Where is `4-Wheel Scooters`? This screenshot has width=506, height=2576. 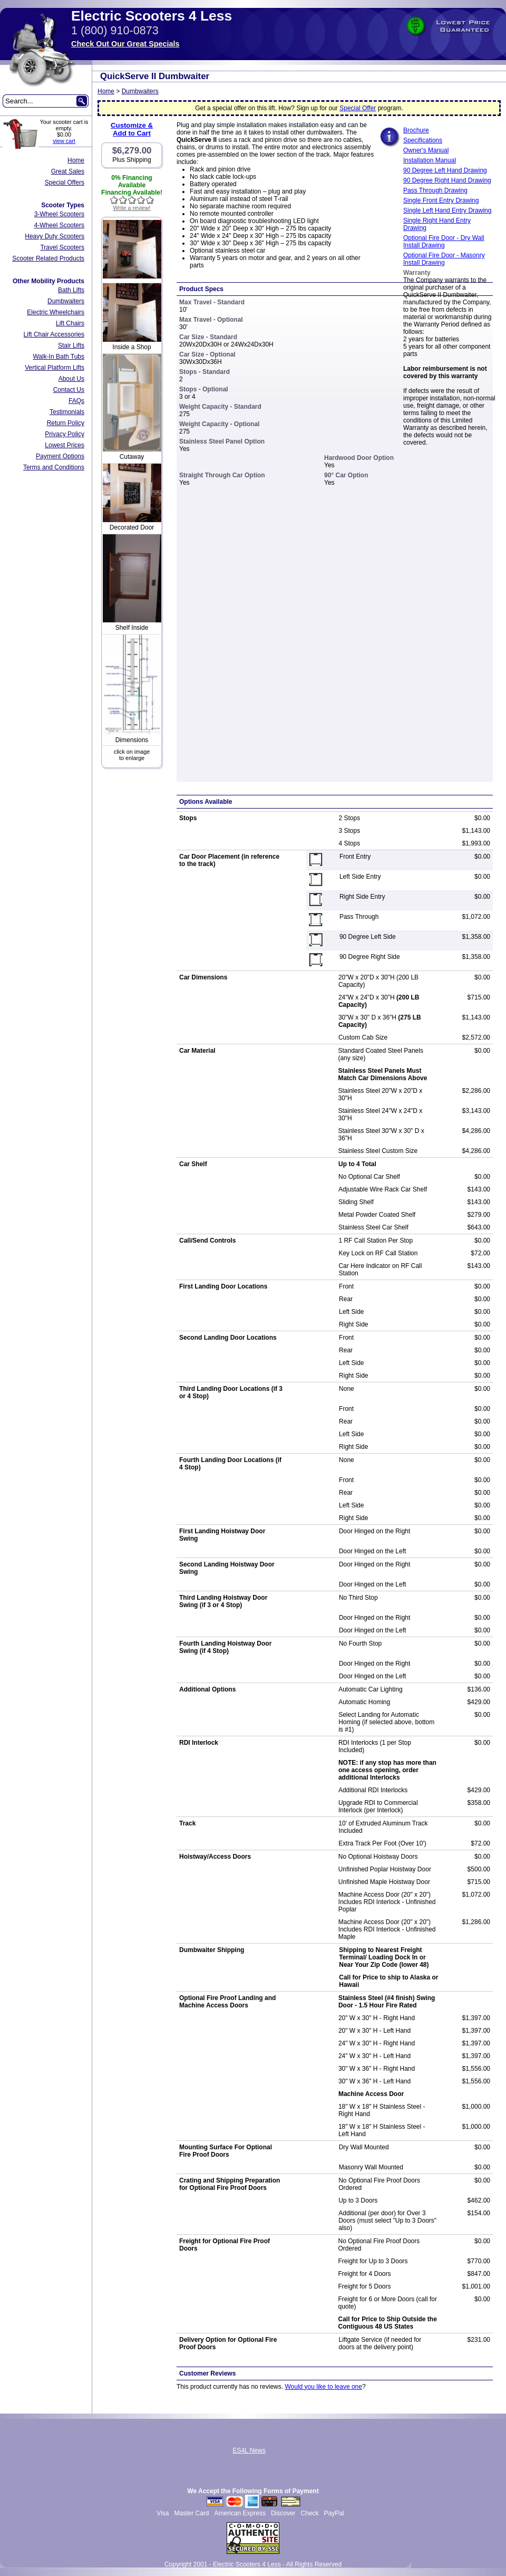 4-Wheel Scooters is located at coordinates (59, 225).